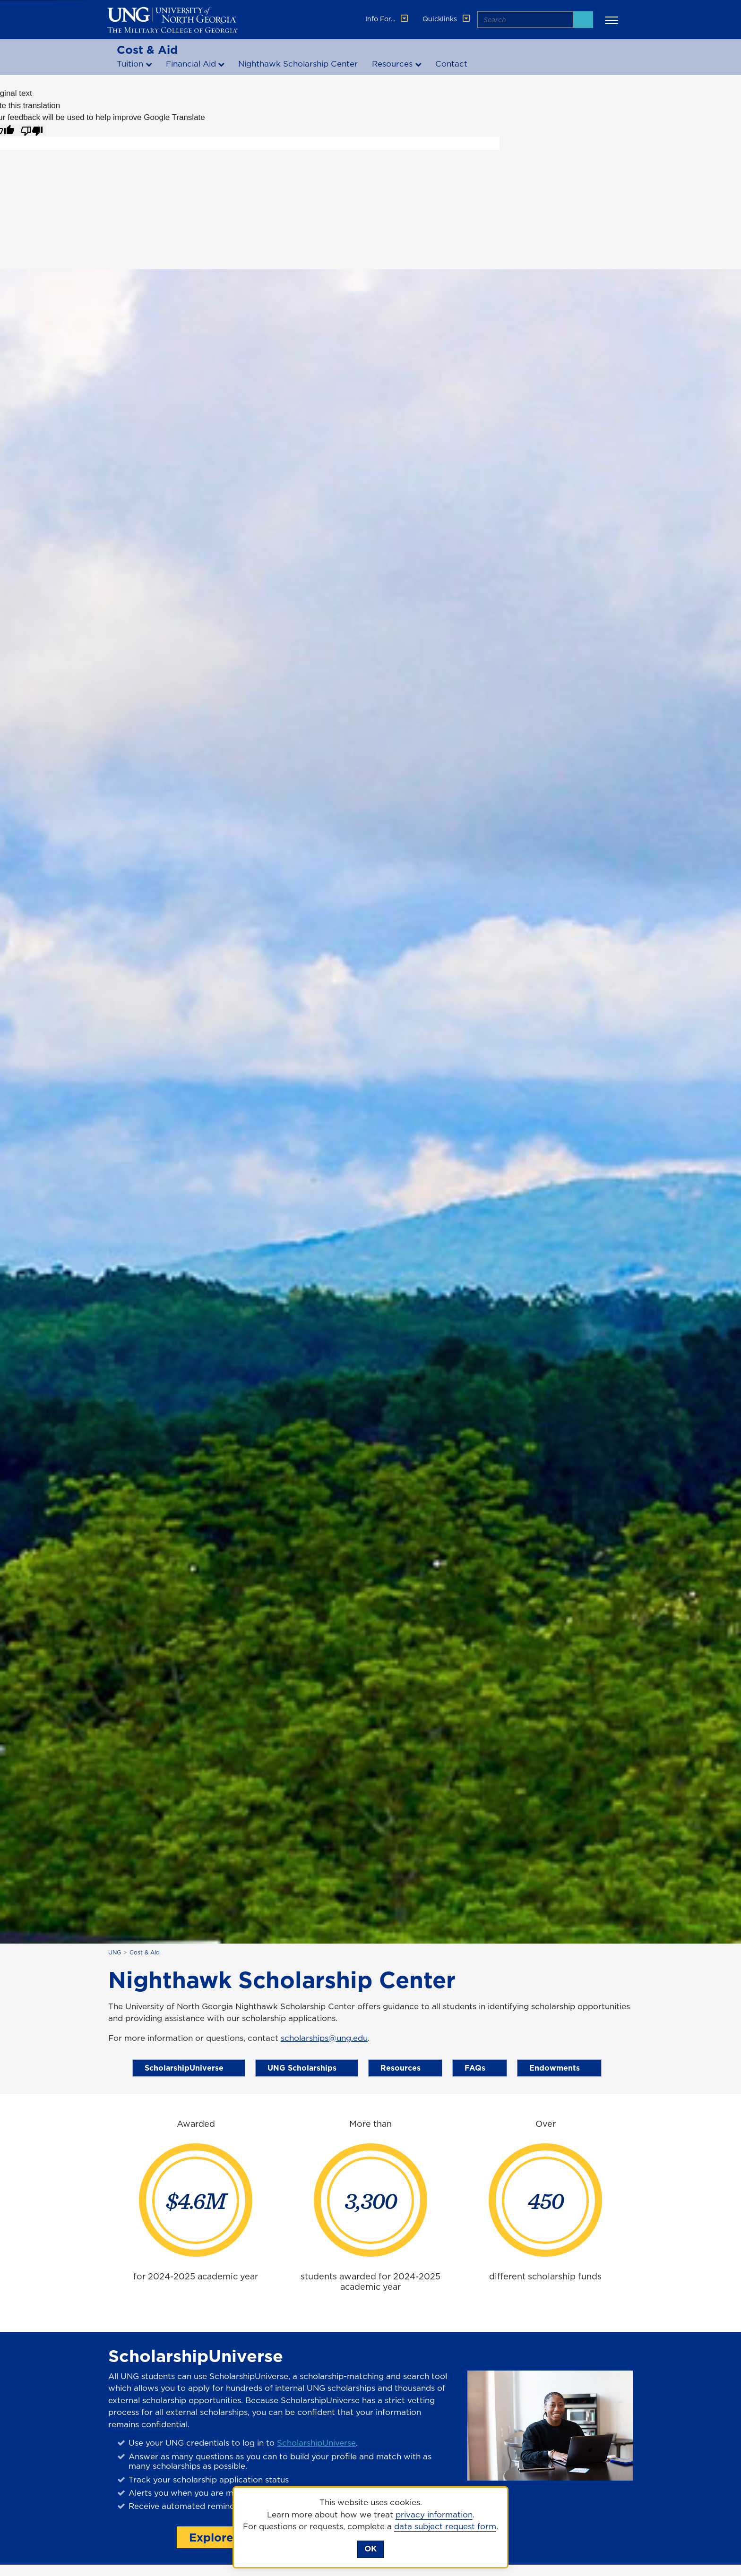 The image size is (741, 2576). I want to click on Tuition, so click(130, 63).